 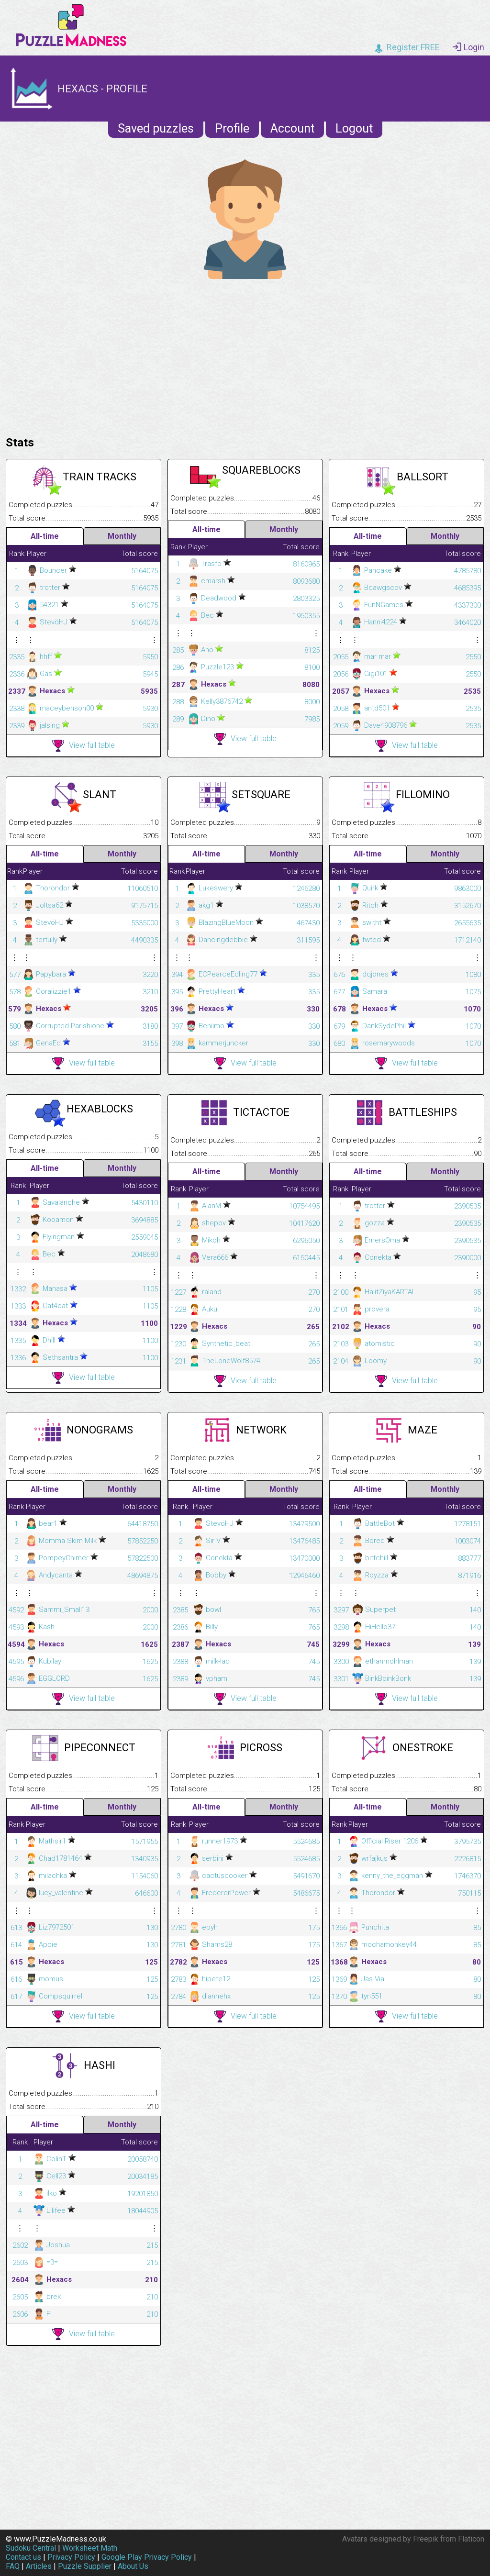 What do you see at coordinates (133, 2566) in the screenshot?
I see `About Us` at bounding box center [133, 2566].